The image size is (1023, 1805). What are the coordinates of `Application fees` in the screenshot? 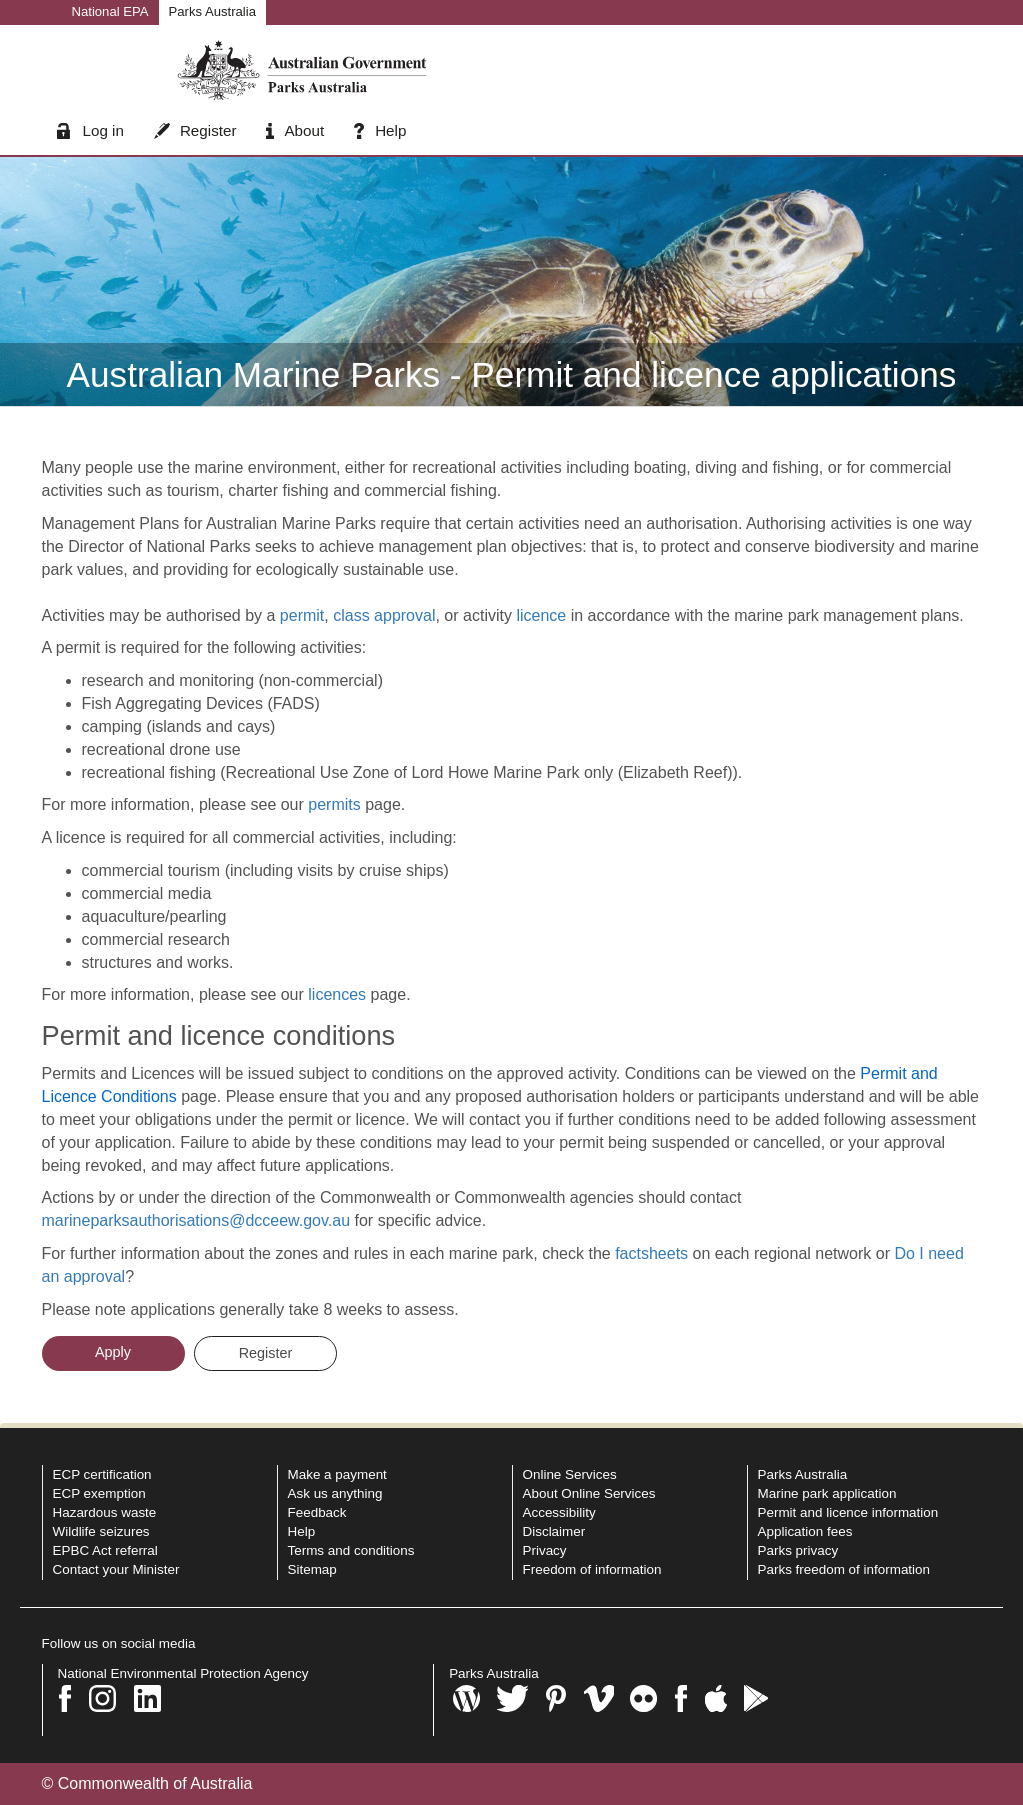 It's located at (805, 1531).